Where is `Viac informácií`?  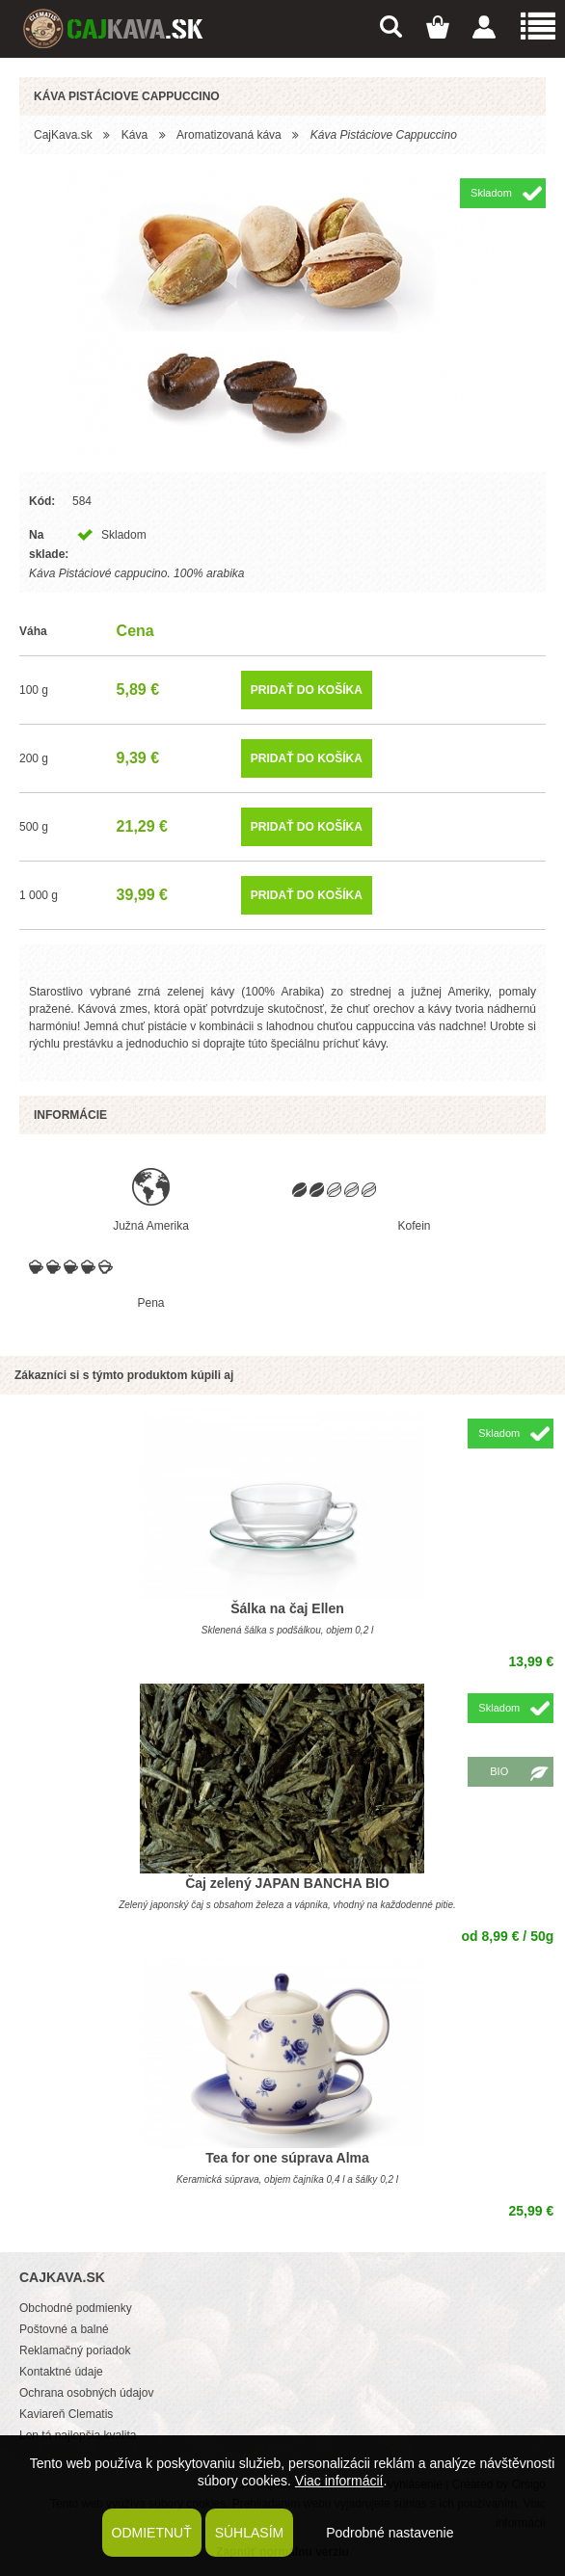
Viac informácií is located at coordinates (339, 2480).